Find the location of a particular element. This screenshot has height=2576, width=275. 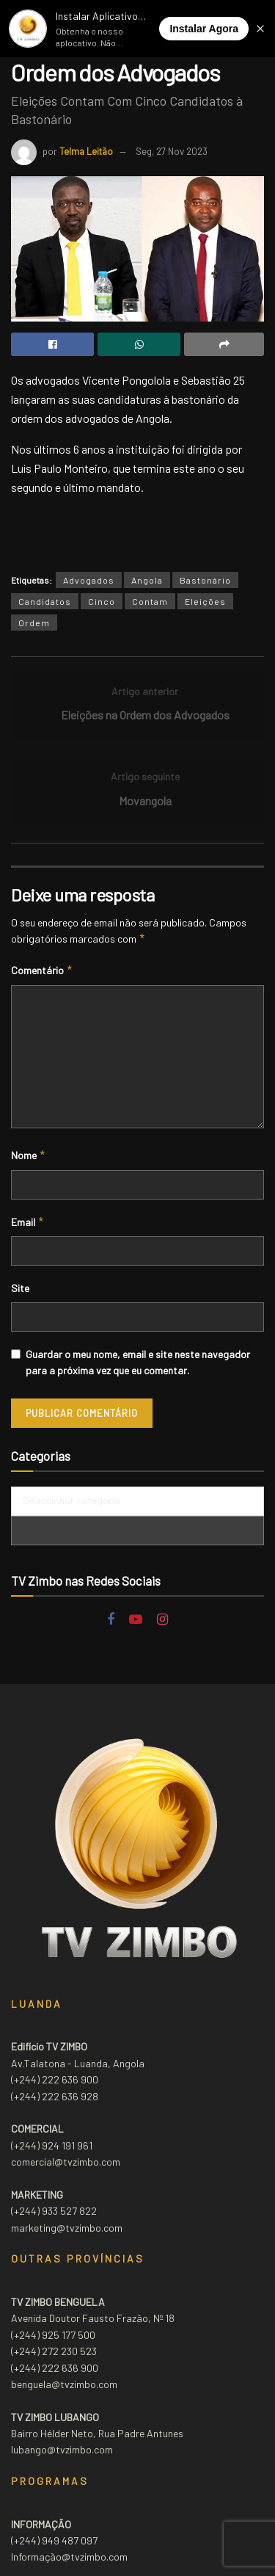

Site is located at coordinates (20, 1288).